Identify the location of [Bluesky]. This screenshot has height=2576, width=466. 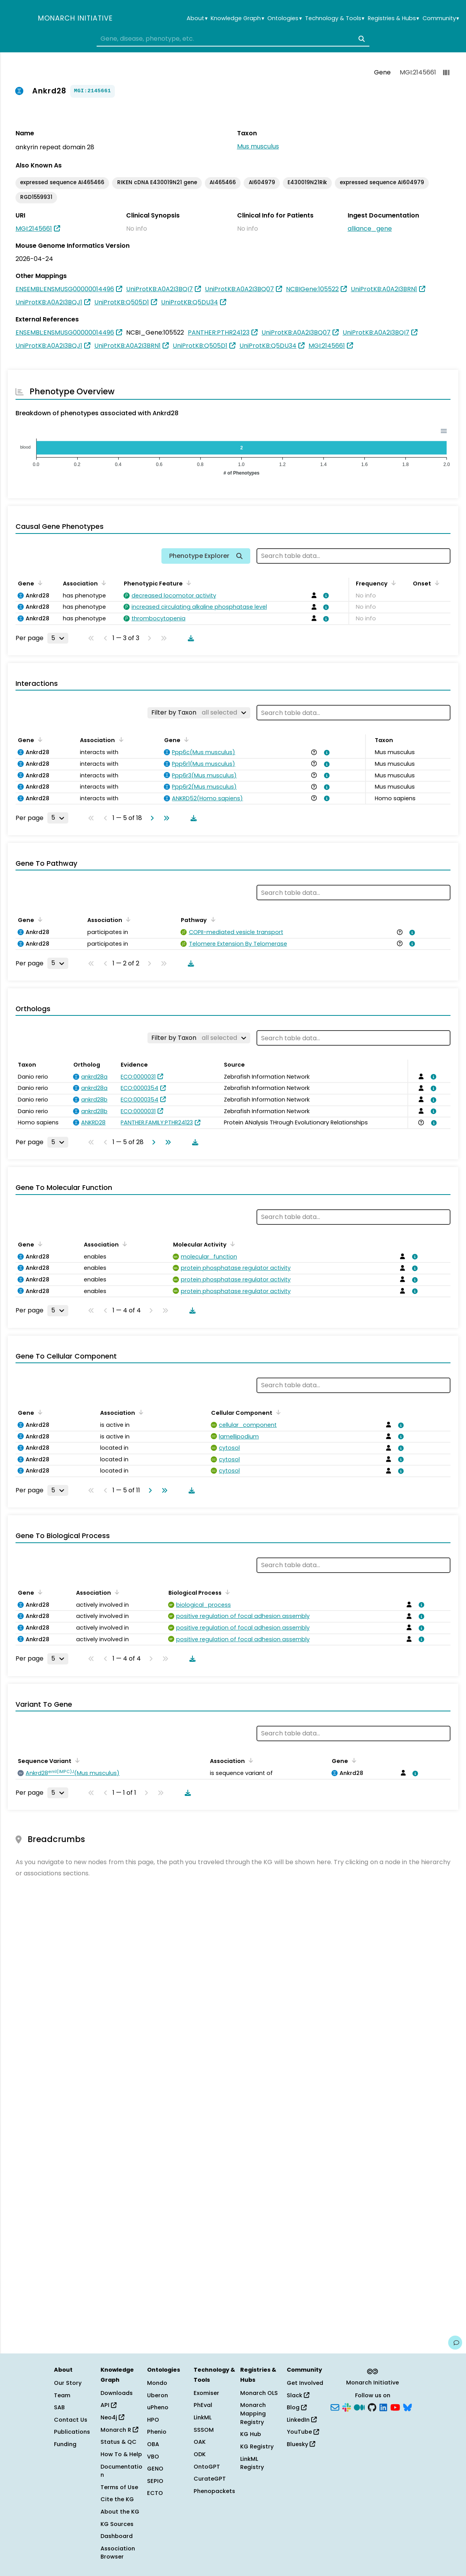
(407, 2407).